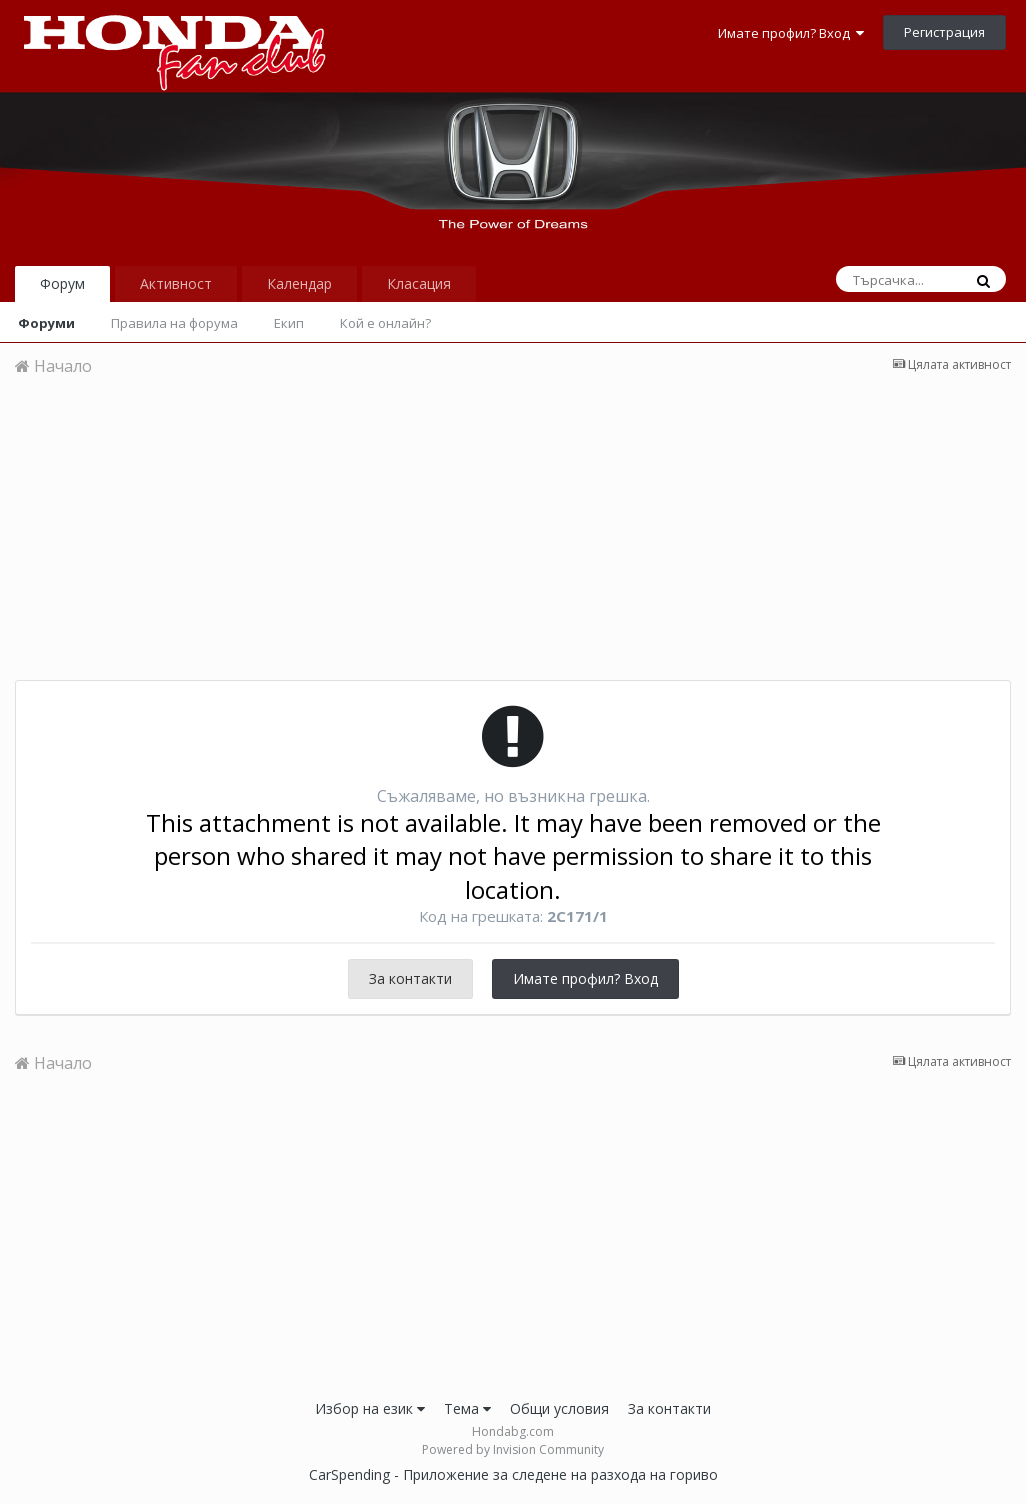 The width and height of the screenshot is (1026, 1504). I want to click on Правила на форума, so click(174, 323).